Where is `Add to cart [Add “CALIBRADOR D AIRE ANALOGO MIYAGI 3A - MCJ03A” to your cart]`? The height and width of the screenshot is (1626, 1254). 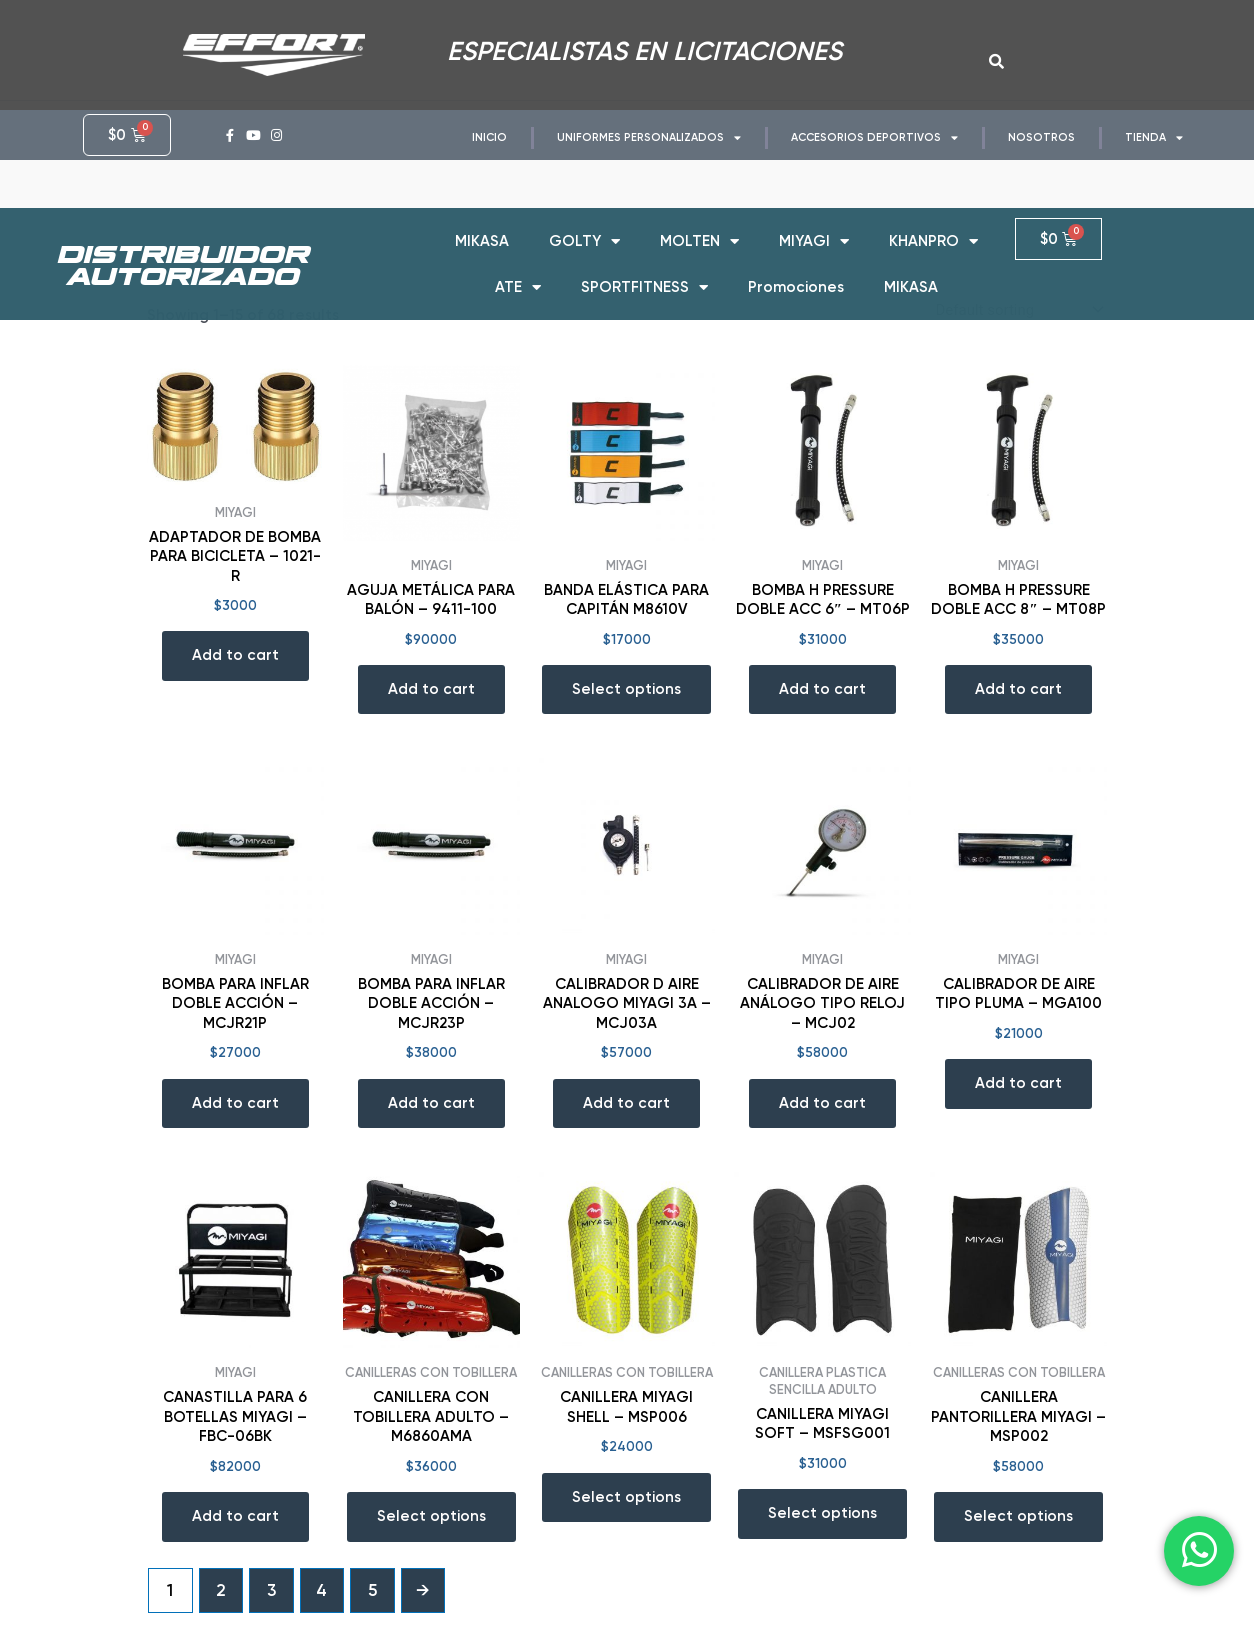
Add to cart [Add “CALIBRADOR D AIRE ANALOGO MIYAGI 3A - MCJ03A” to your cart] is located at coordinates (626, 1103).